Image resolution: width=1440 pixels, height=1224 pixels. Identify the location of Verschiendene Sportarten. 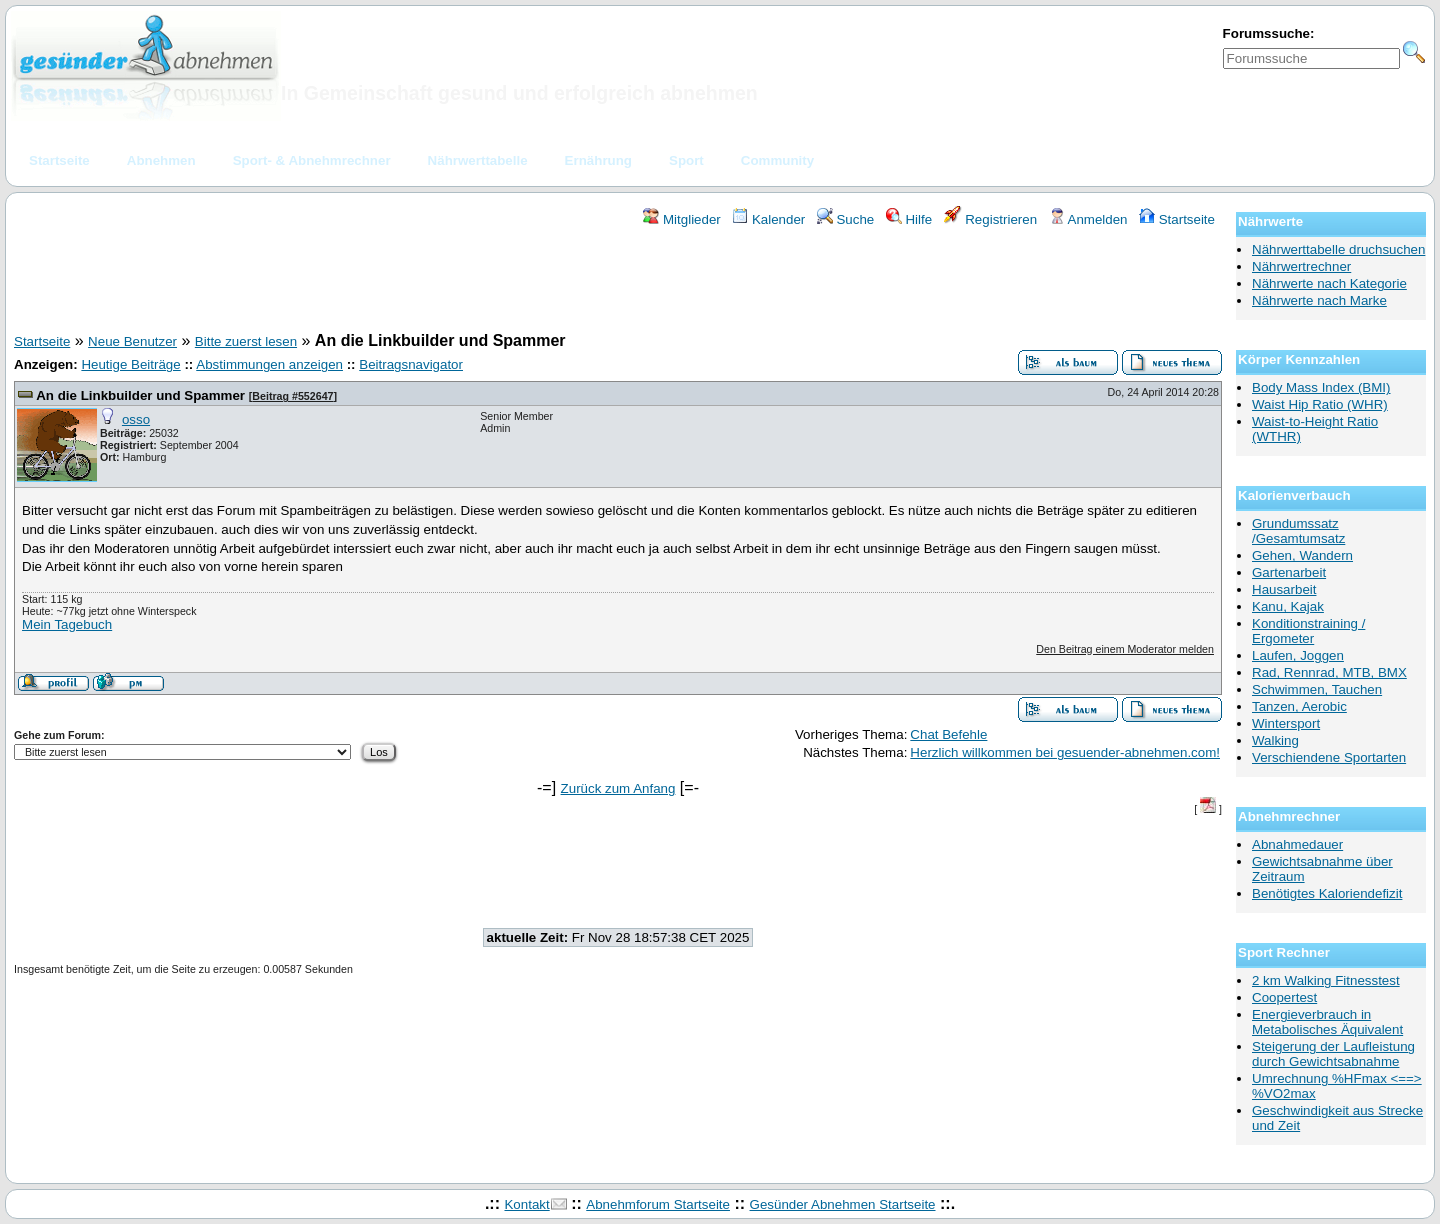
(1329, 757).